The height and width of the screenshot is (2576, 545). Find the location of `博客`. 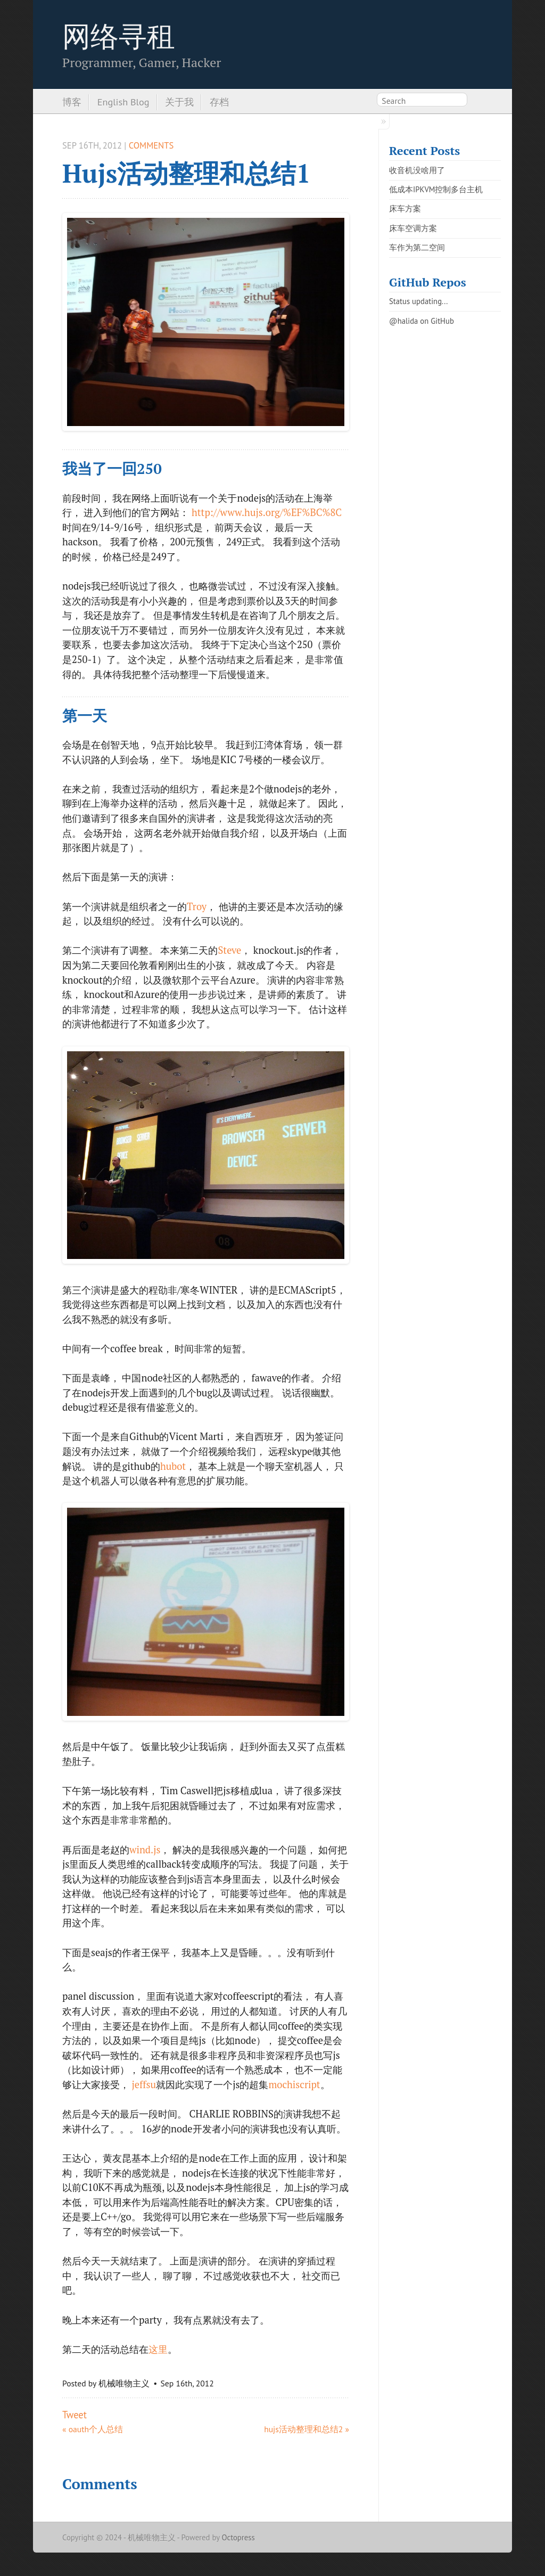

博客 is located at coordinates (71, 101).